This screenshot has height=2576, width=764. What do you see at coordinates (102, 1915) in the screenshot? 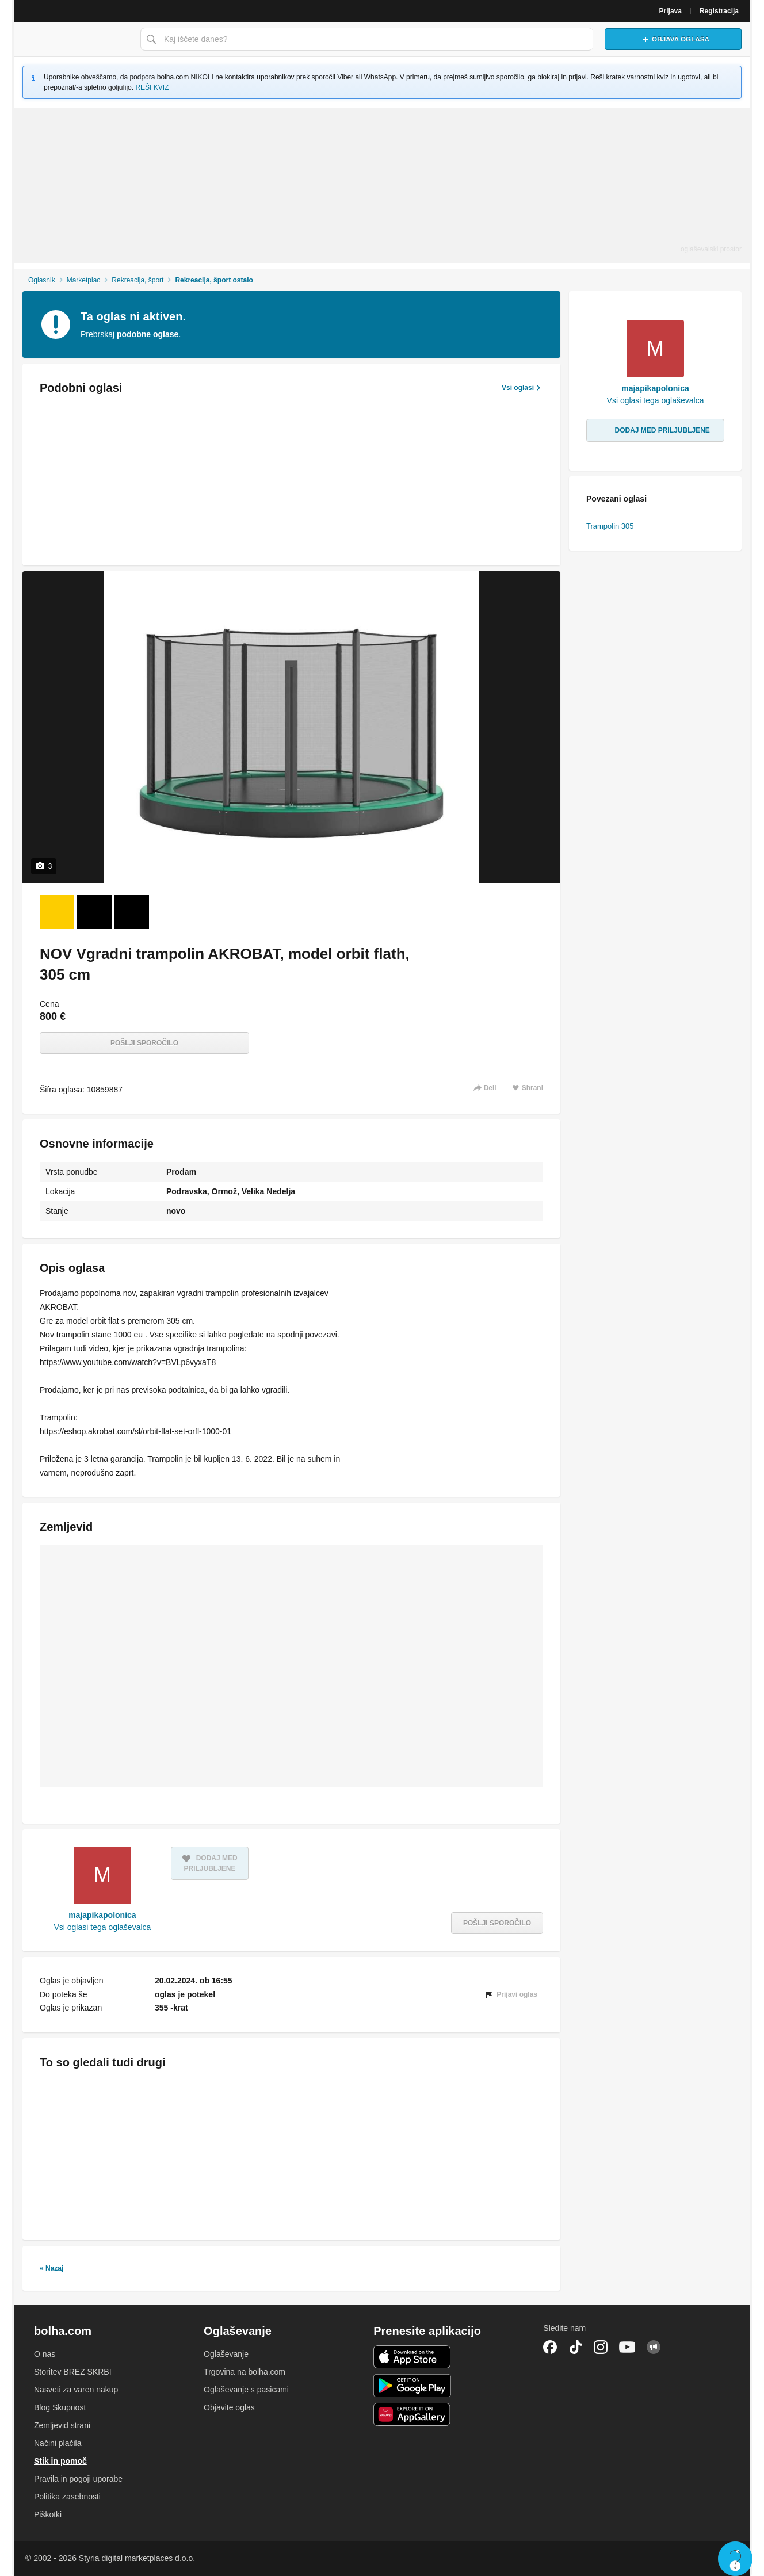
I see `majapikapolonica` at bounding box center [102, 1915].